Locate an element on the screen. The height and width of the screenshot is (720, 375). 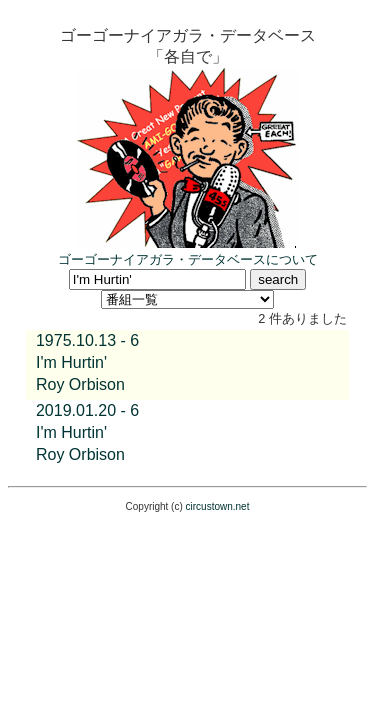
1975.10.13 - 6 is located at coordinates (87, 340).